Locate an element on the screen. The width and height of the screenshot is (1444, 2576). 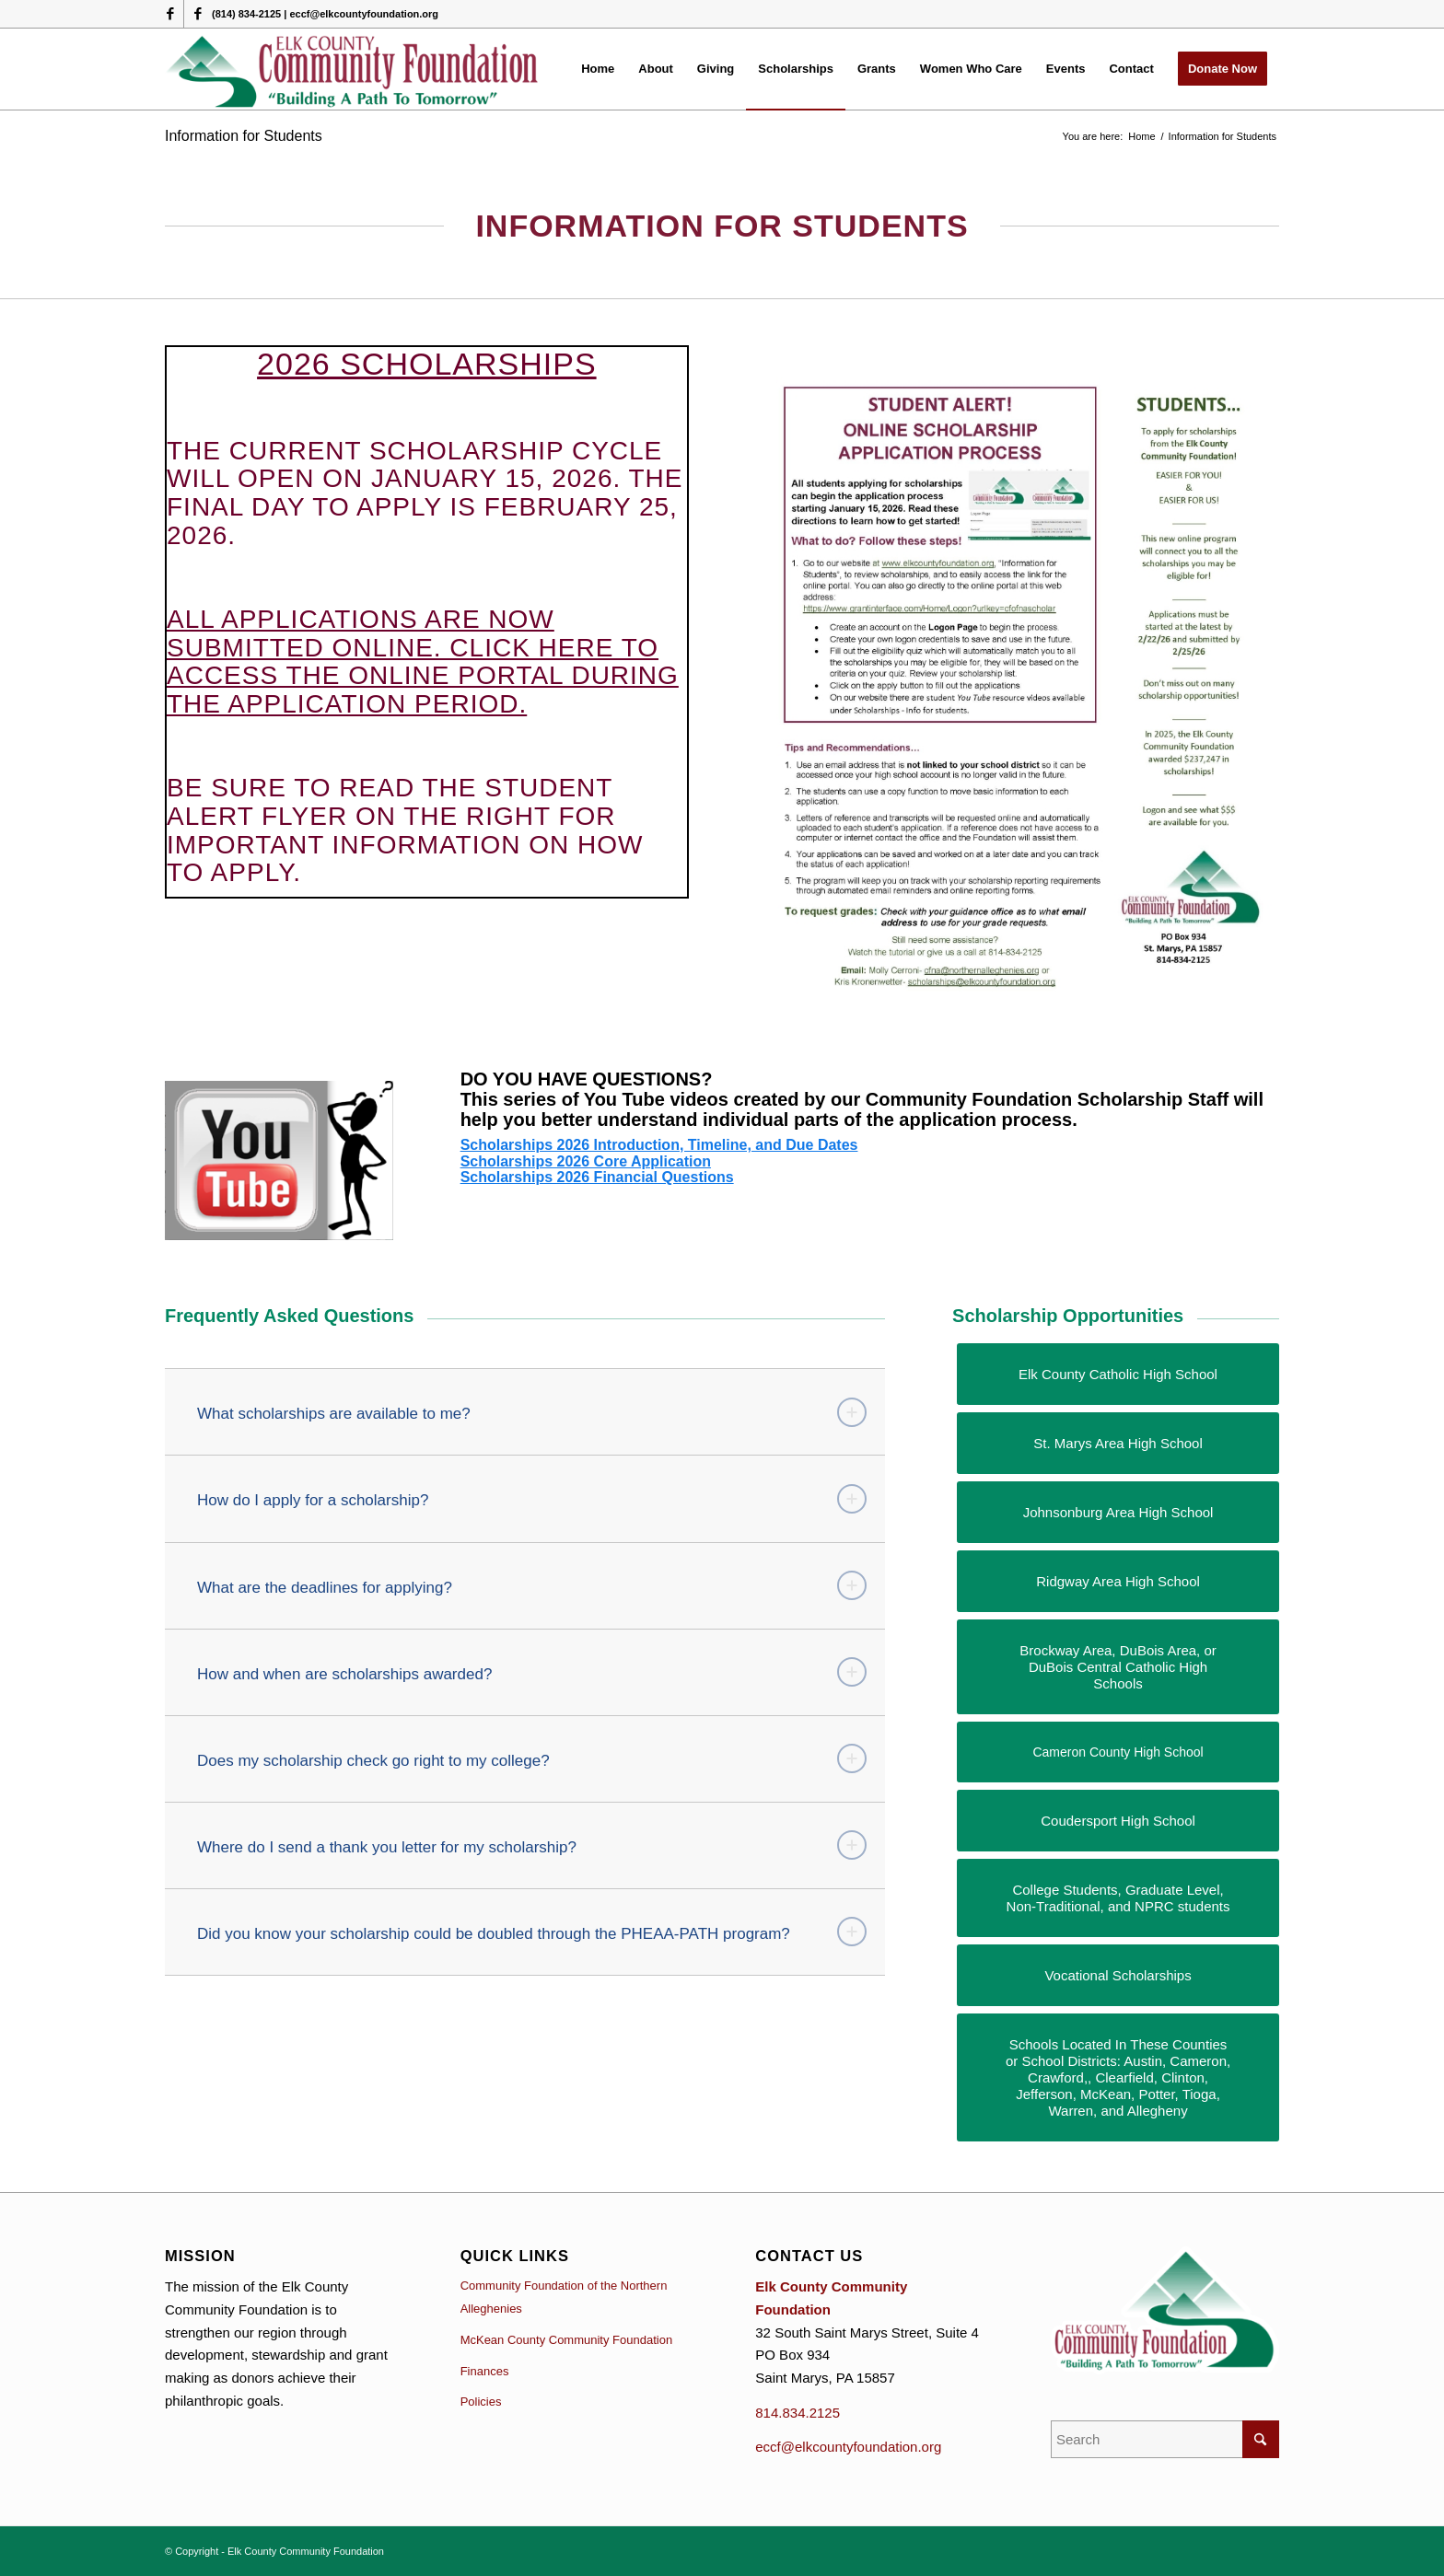
Scholarships 2026 Financial Questions is located at coordinates (597, 1177).